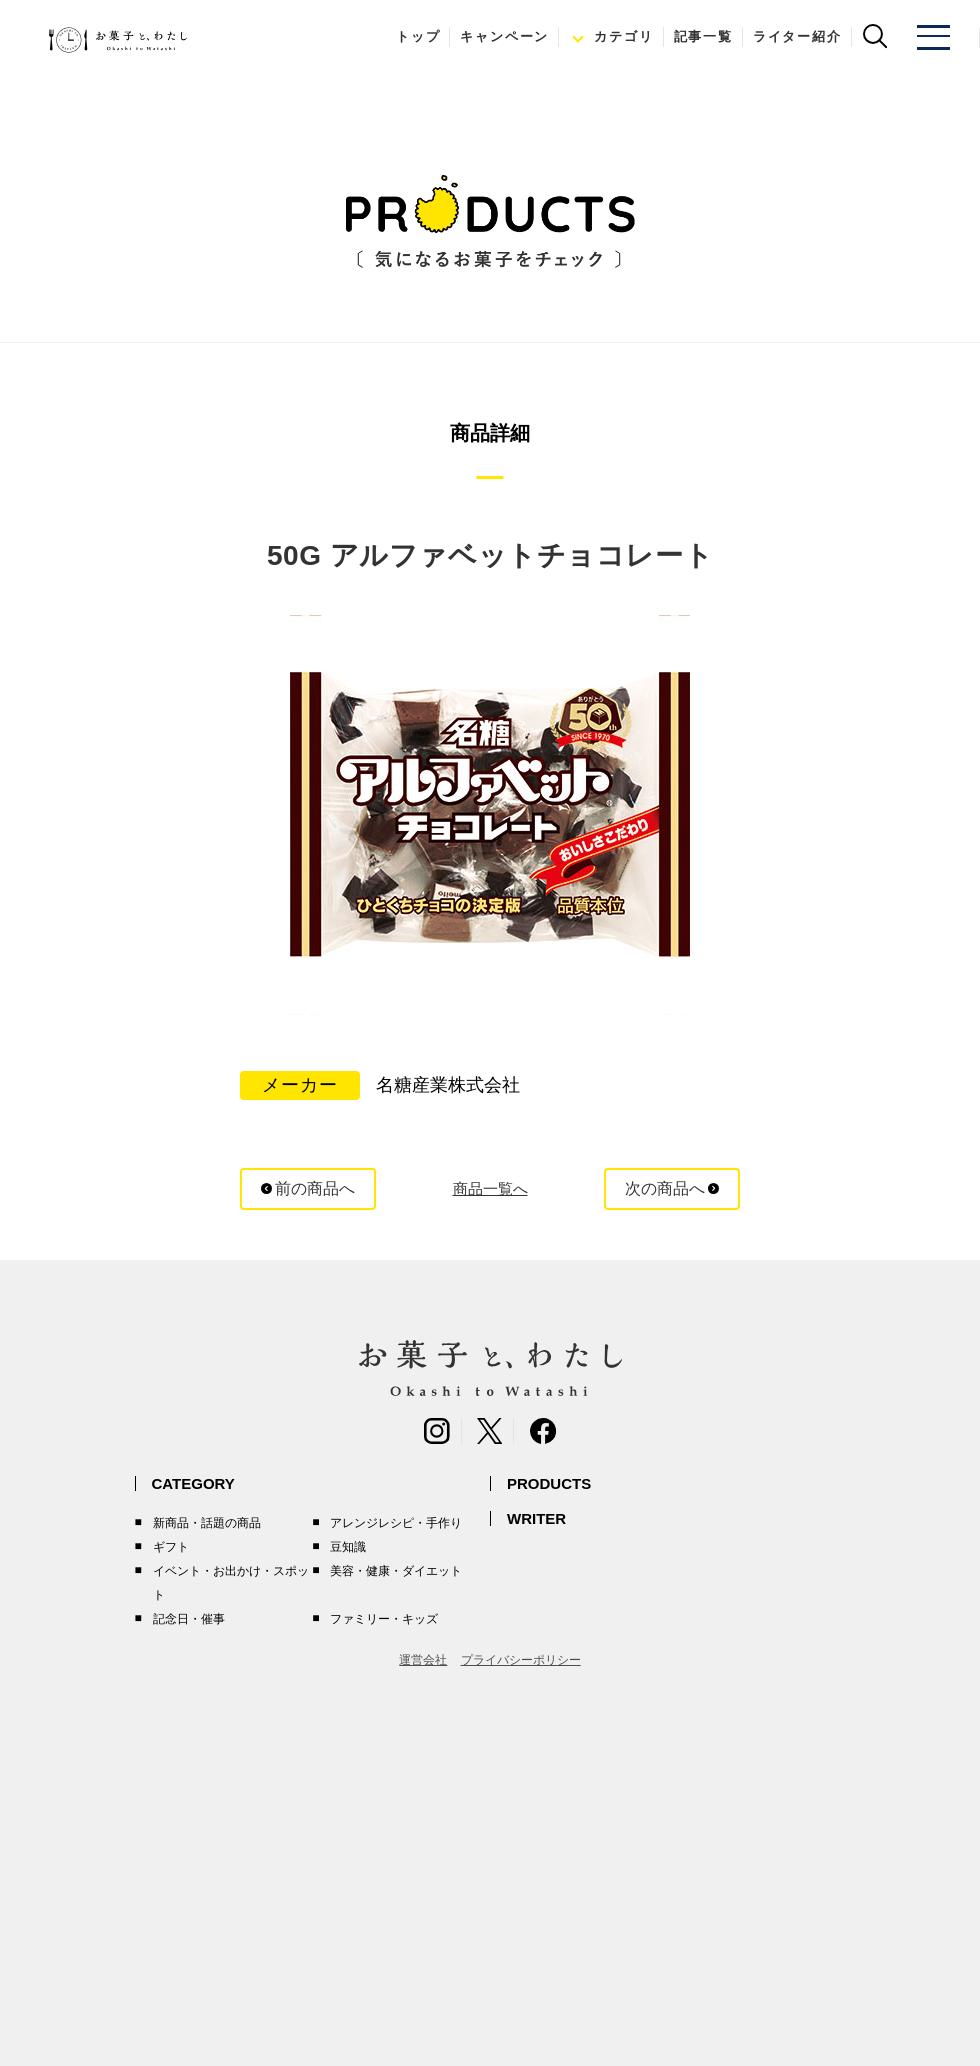 The height and width of the screenshot is (2066, 980). What do you see at coordinates (793, 36) in the screenshot?
I see `ライター紹介` at bounding box center [793, 36].